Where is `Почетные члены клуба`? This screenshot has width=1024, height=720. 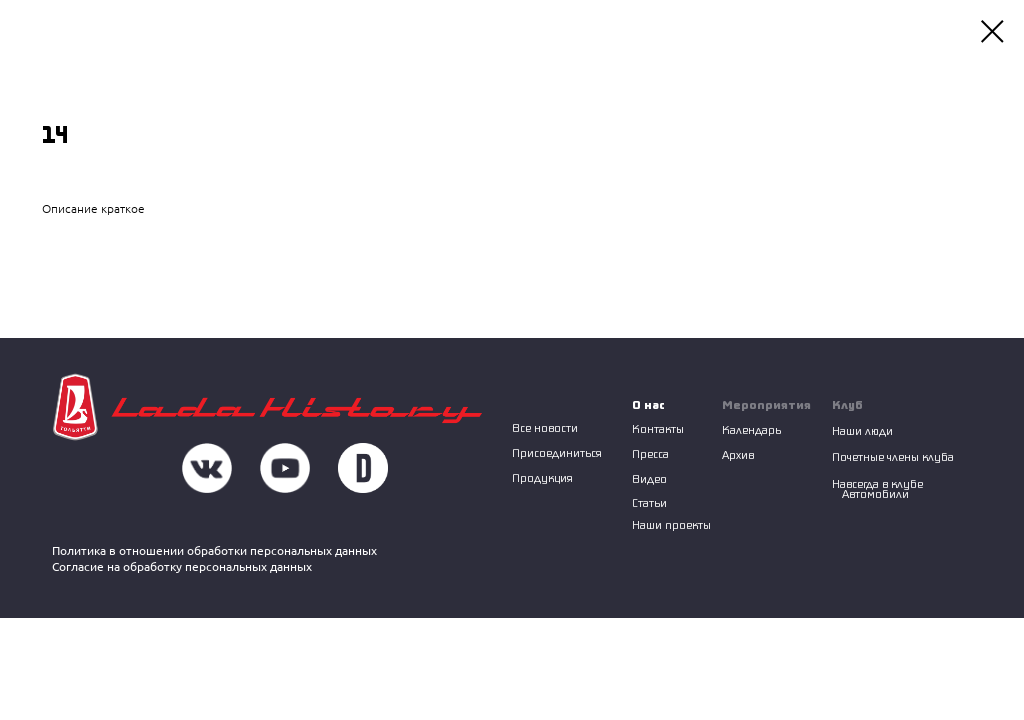 Почетные члены клуба is located at coordinates (893, 456).